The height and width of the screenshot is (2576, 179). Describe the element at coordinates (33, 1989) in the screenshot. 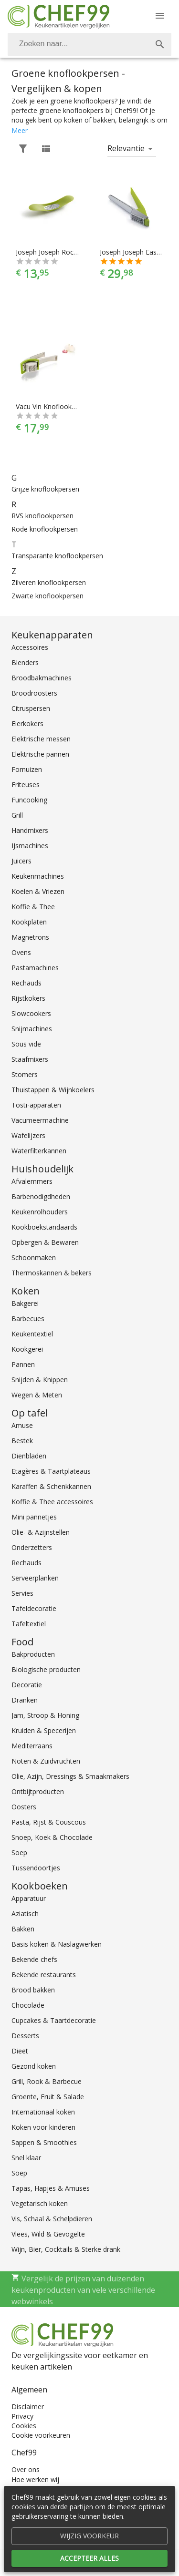

I see `Brood bakken` at that location.